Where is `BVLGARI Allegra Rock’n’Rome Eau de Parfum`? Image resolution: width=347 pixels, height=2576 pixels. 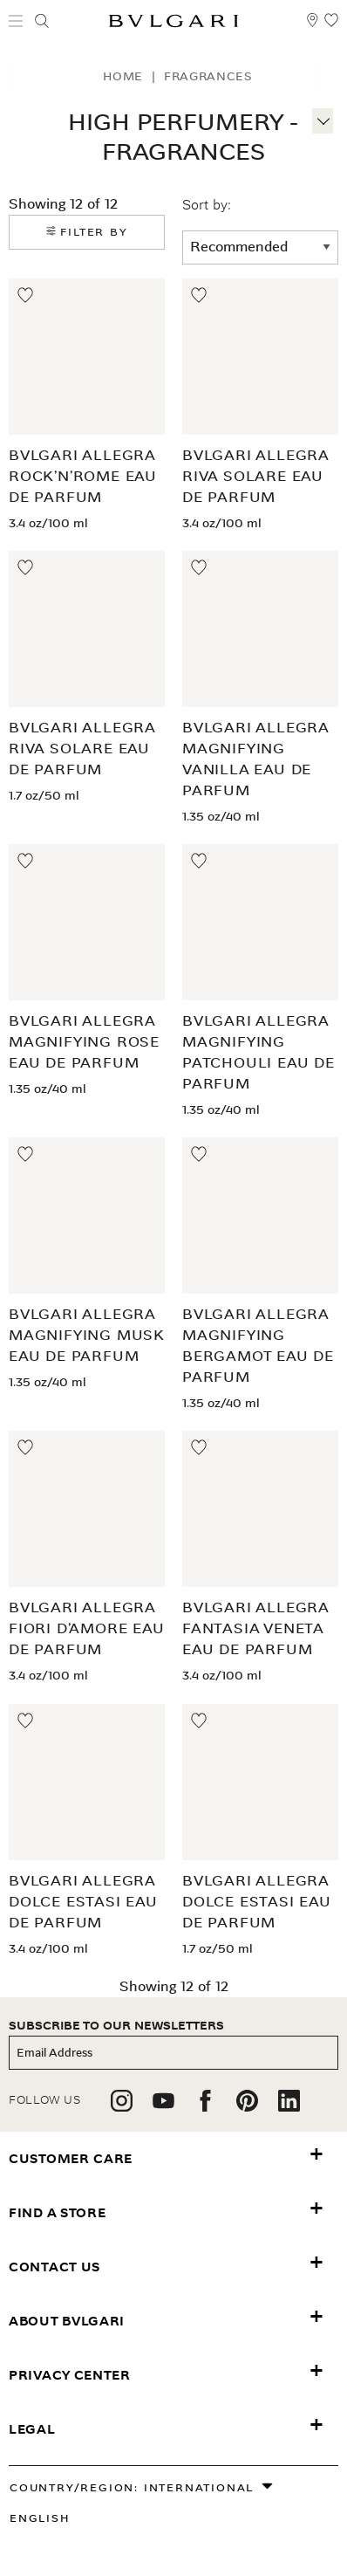 BVLGARI Allegra Rock’n’Rome Eau de Parfum is located at coordinates (83, 476).